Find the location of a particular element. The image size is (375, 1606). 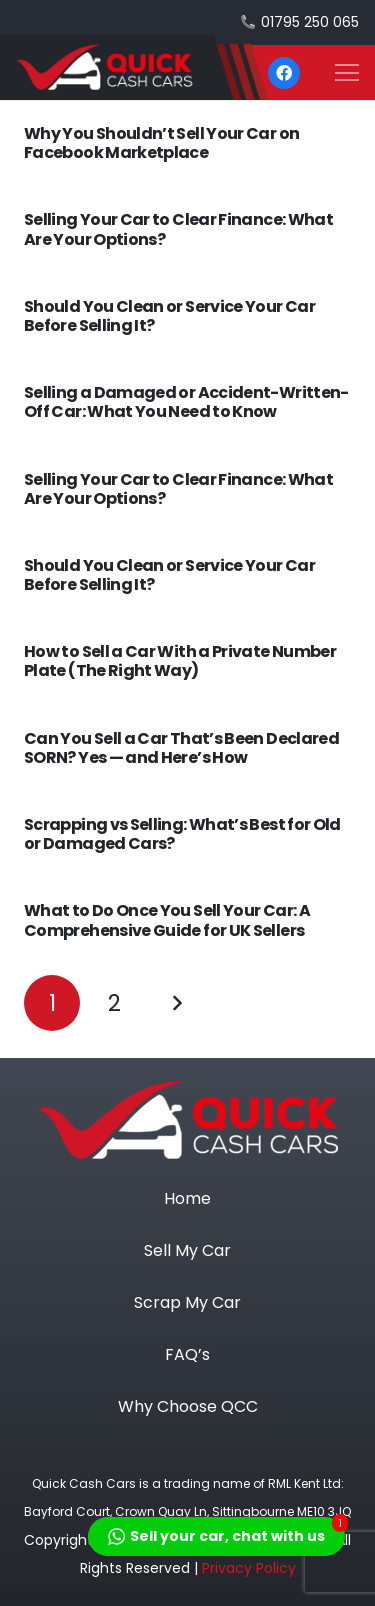

Scrap My Car is located at coordinates (187, 1302).